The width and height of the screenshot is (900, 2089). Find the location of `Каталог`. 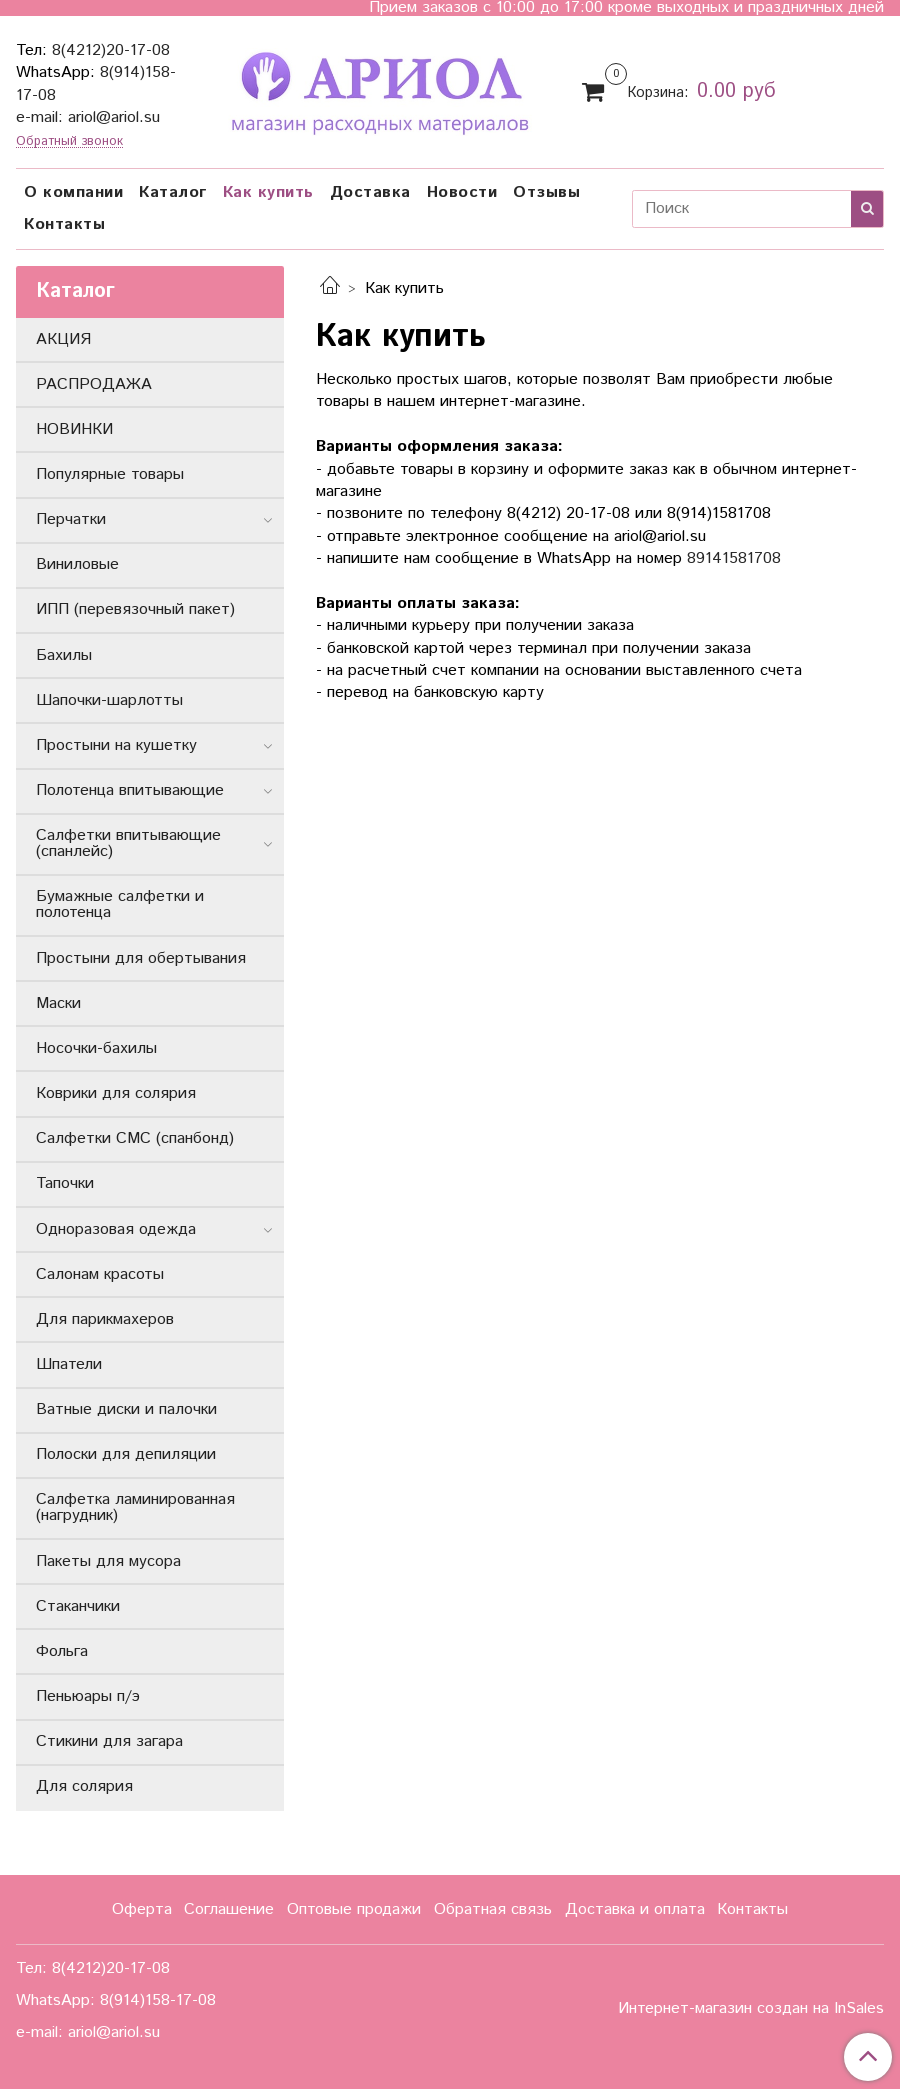

Каталог is located at coordinates (173, 192).